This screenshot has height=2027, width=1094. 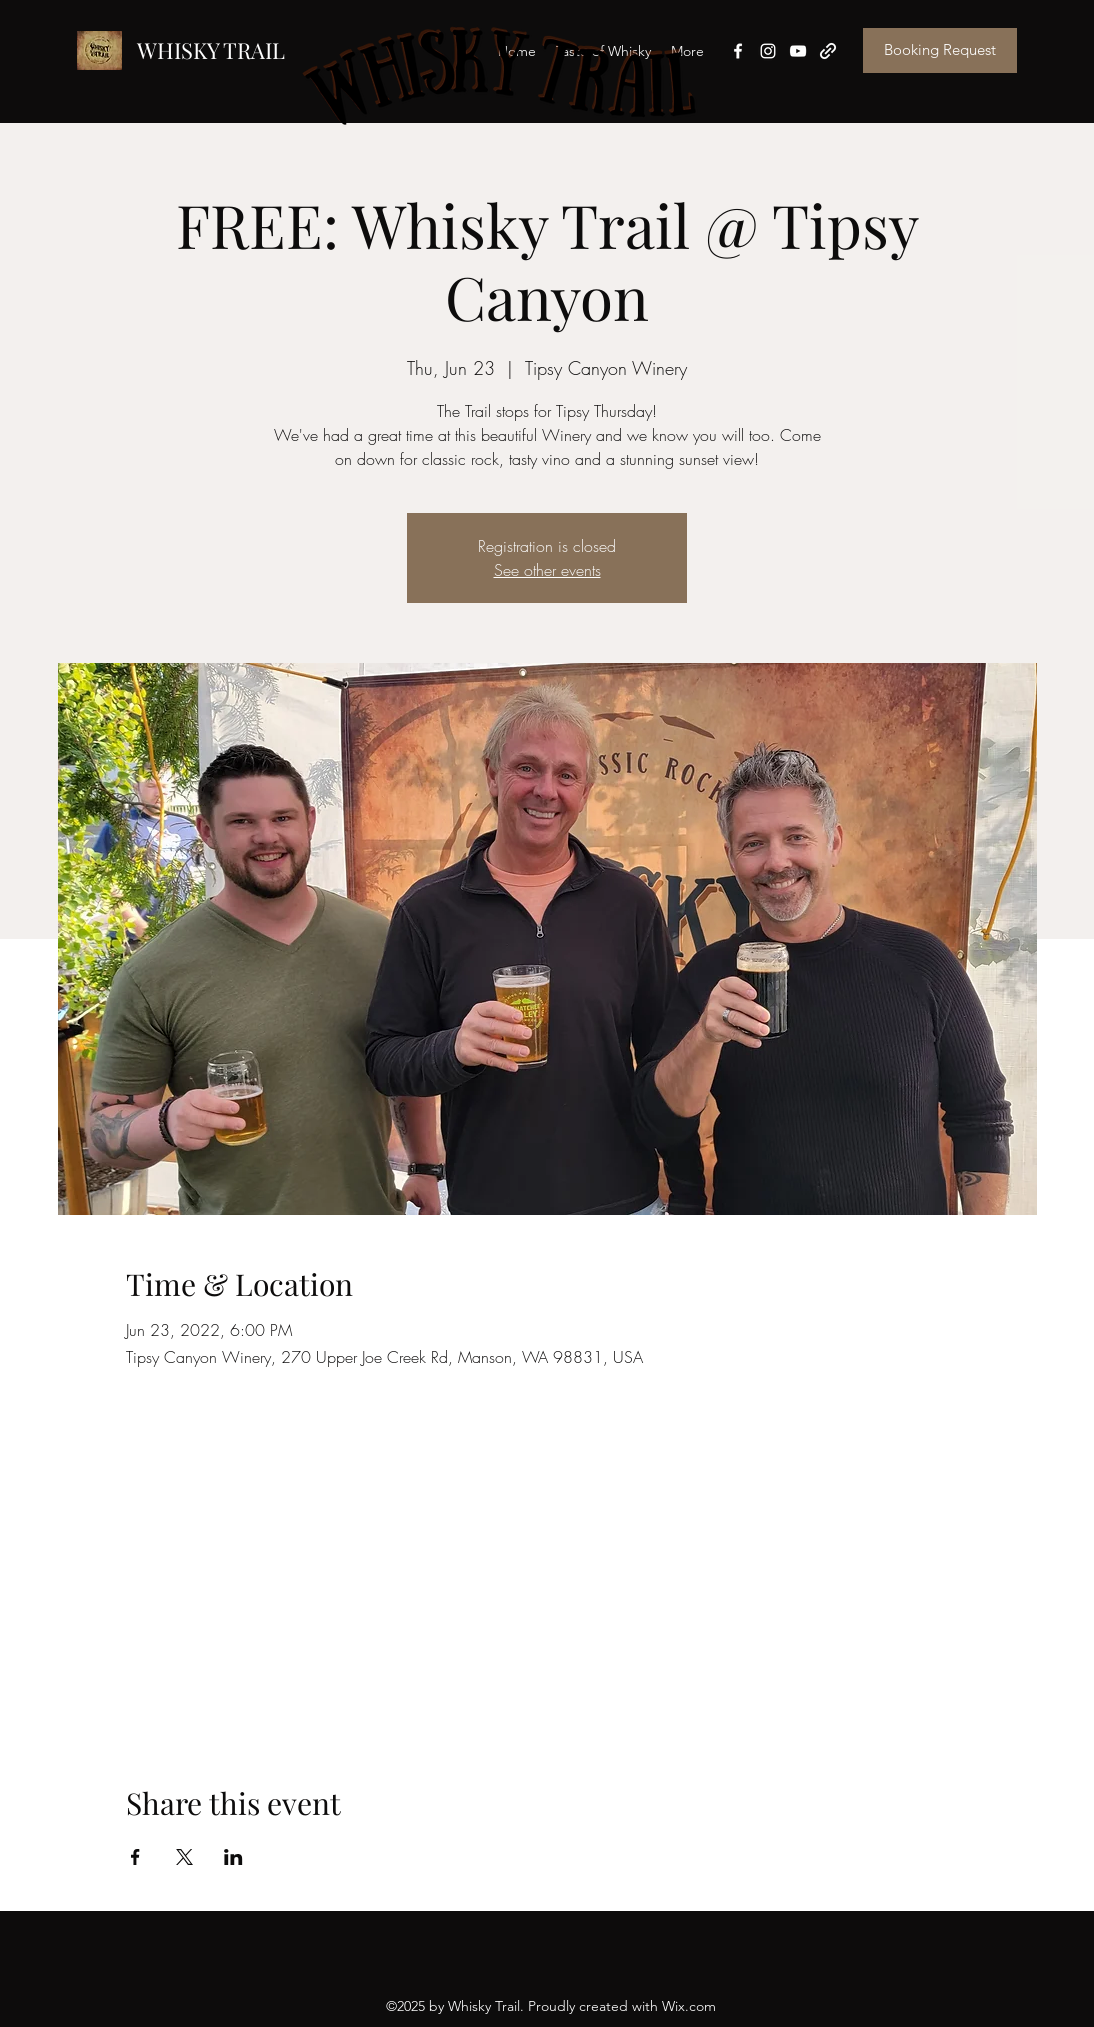 What do you see at coordinates (547, 570) in the screenshot?
I see `See other events` at bounding box center [547, 570].